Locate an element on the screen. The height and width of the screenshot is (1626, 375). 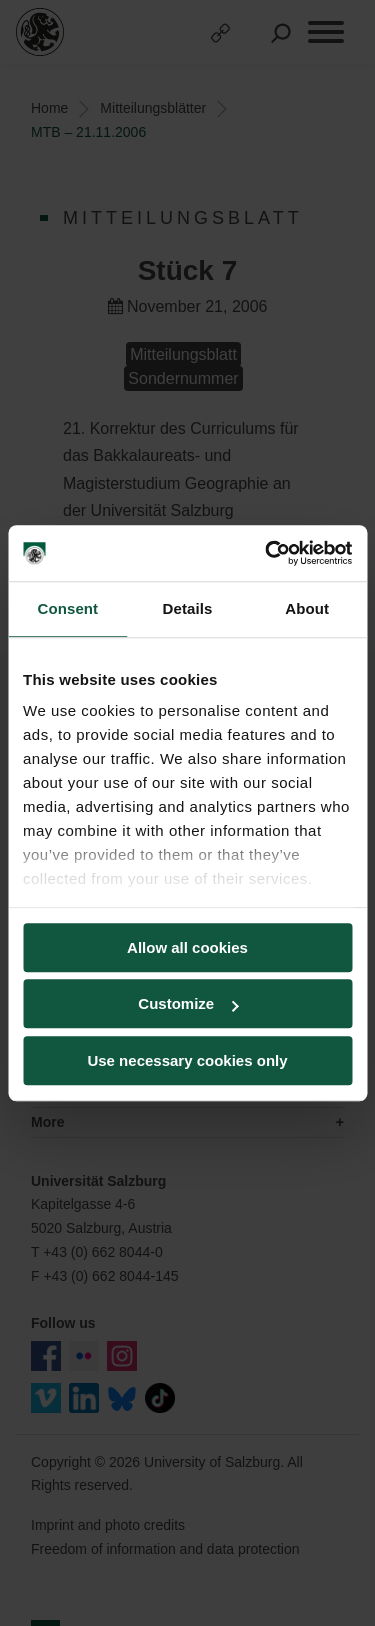
About [tab] is located at coordinates (307, 608).